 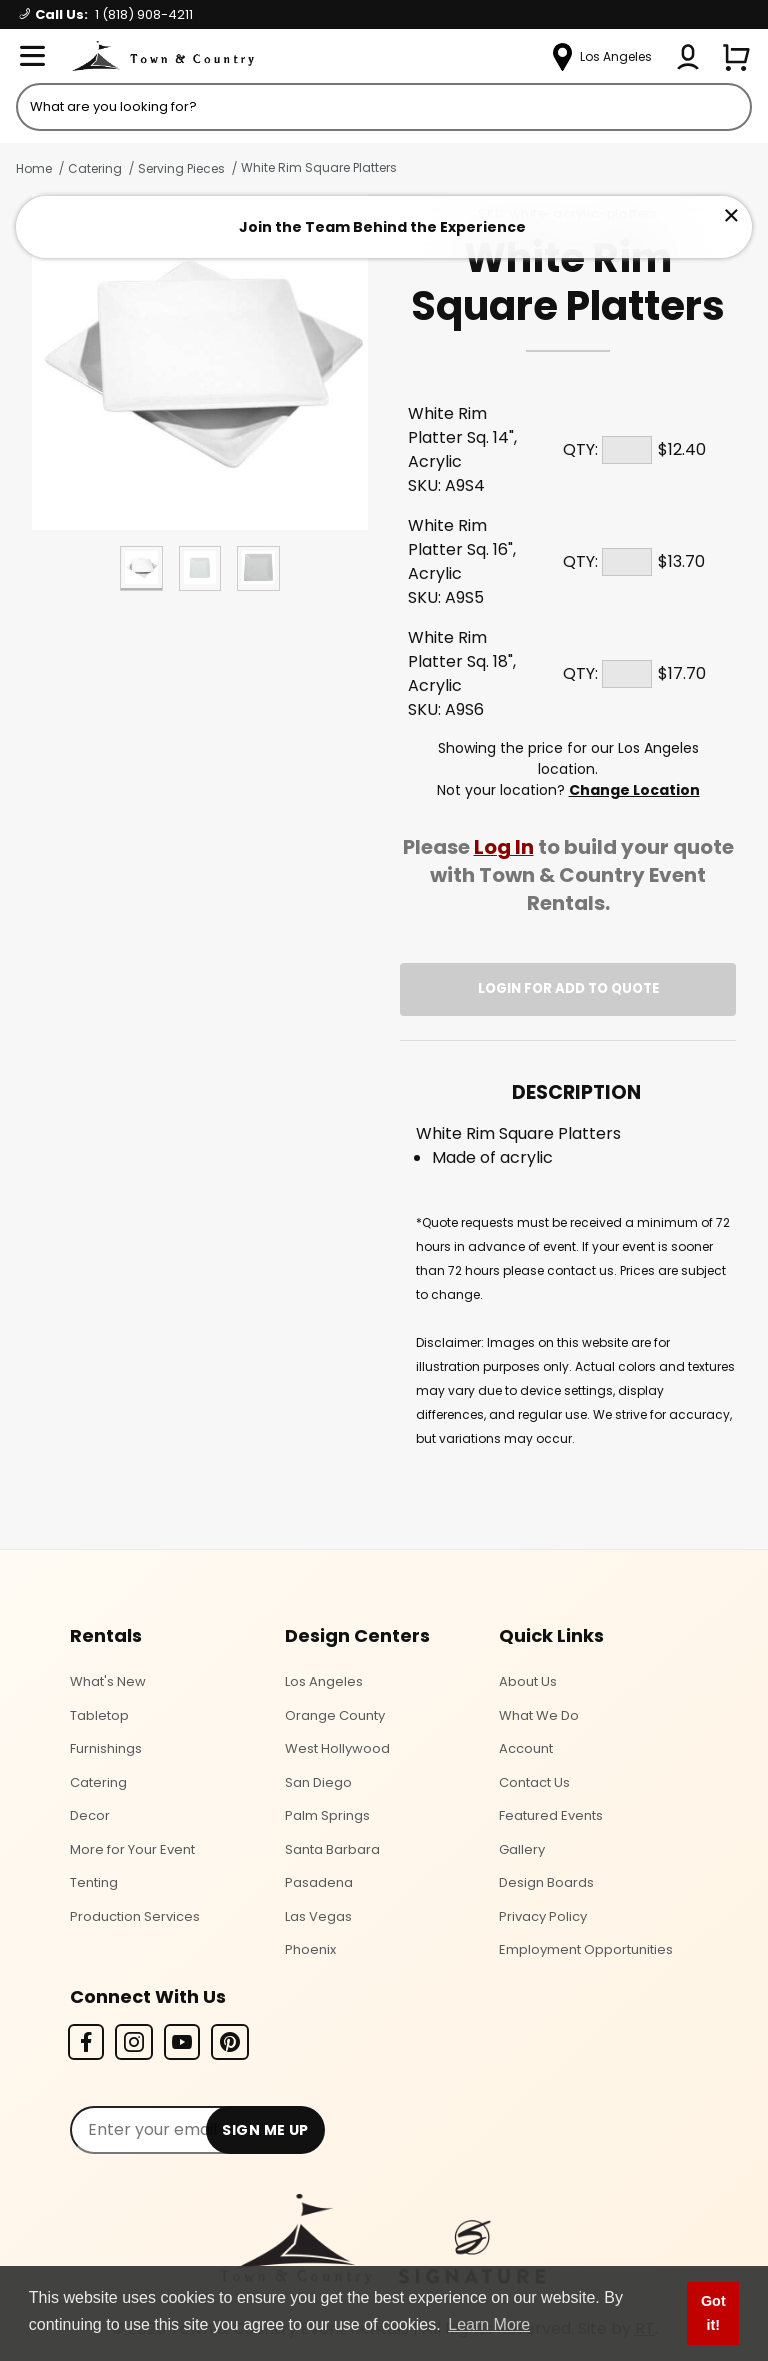 I want to click on San Diego, so click(x=318, y=1782).